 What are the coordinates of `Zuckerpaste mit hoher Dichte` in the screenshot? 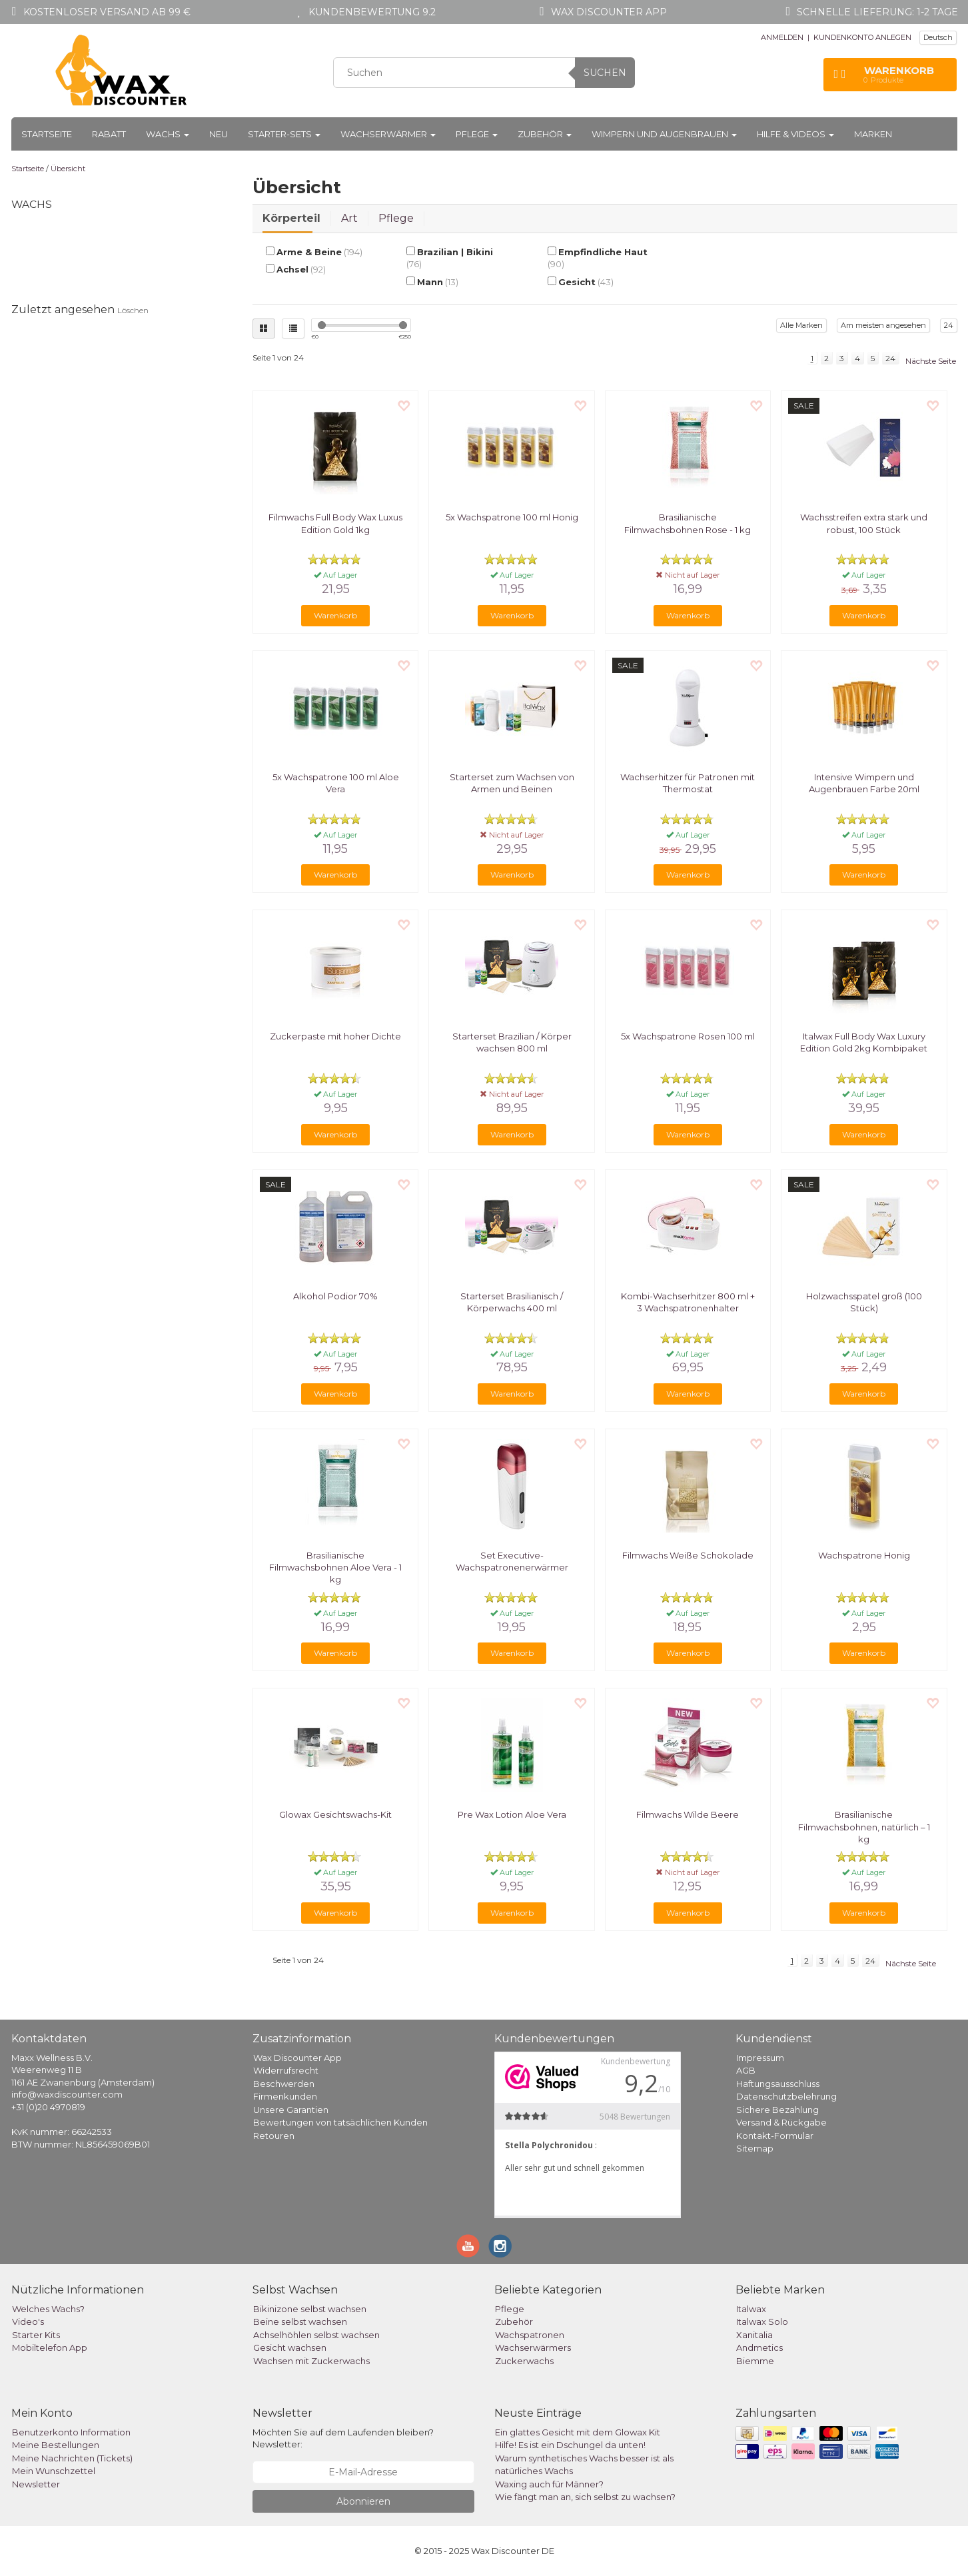 It's located at (335, 1036).